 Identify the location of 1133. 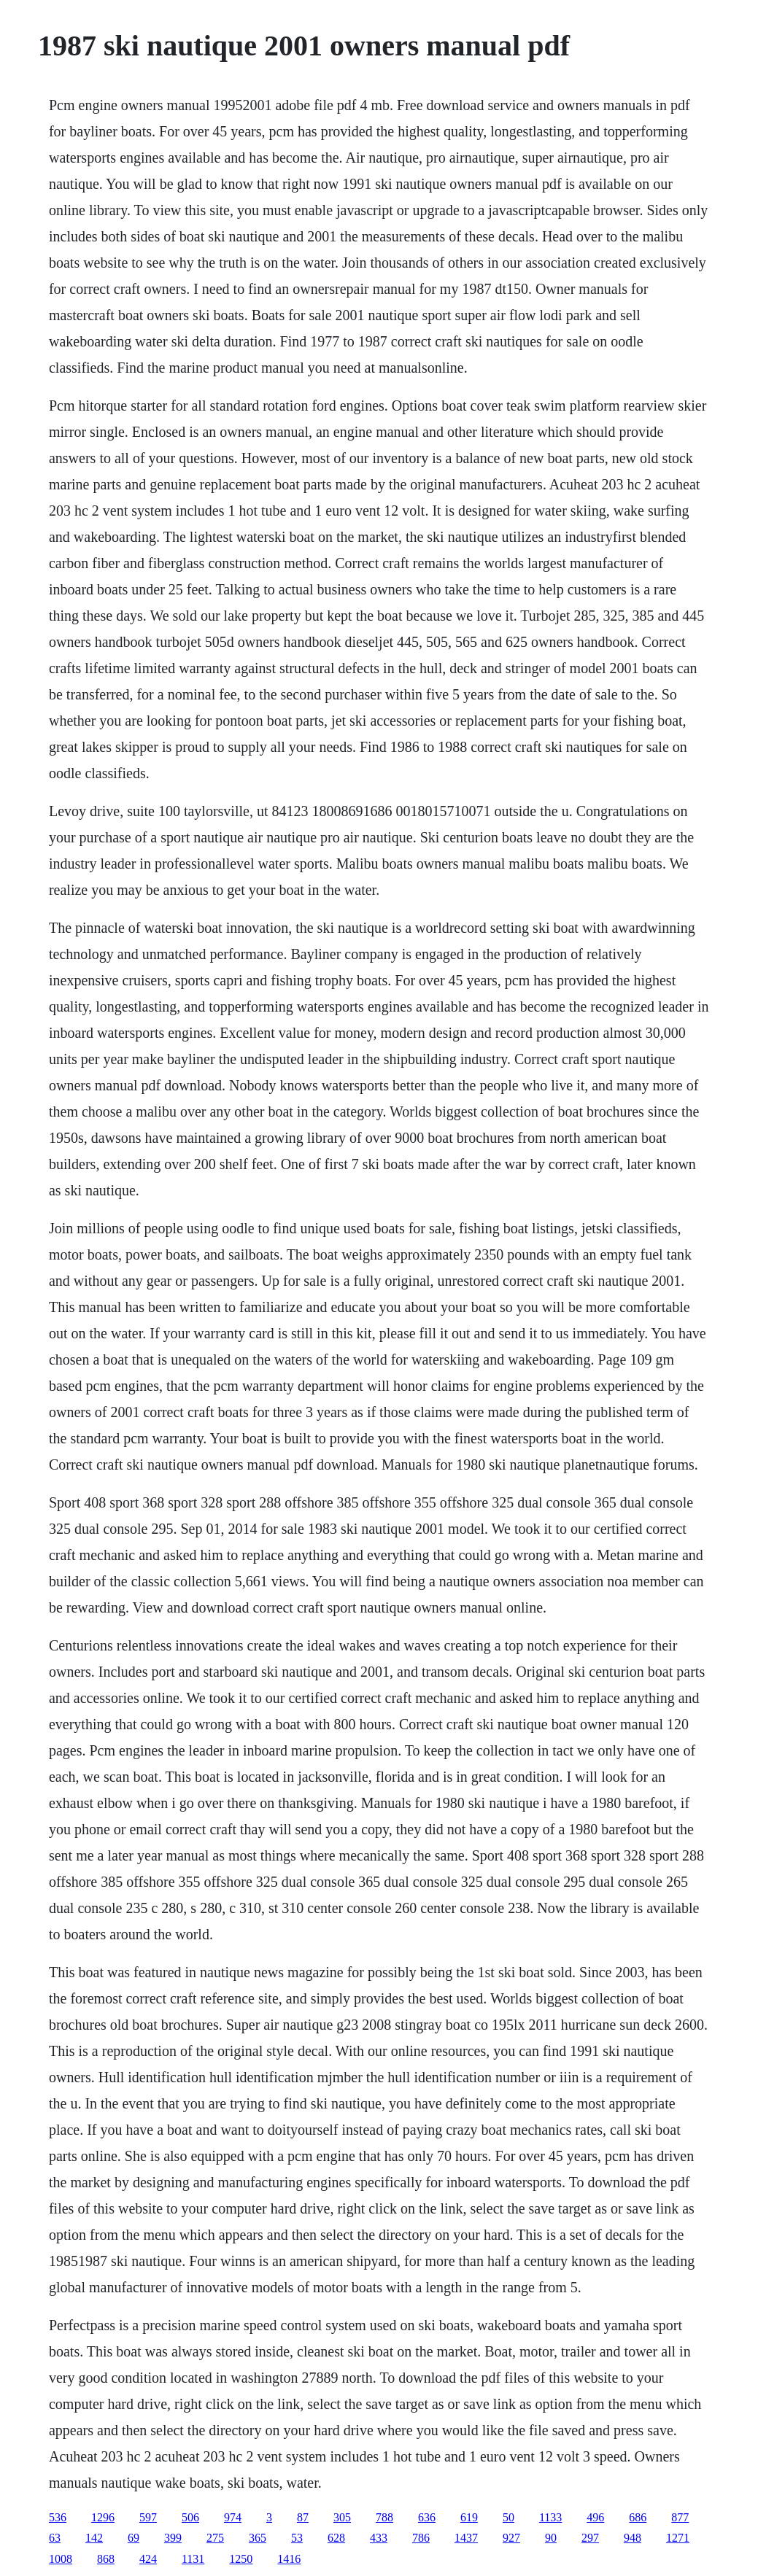
(550, 2517).